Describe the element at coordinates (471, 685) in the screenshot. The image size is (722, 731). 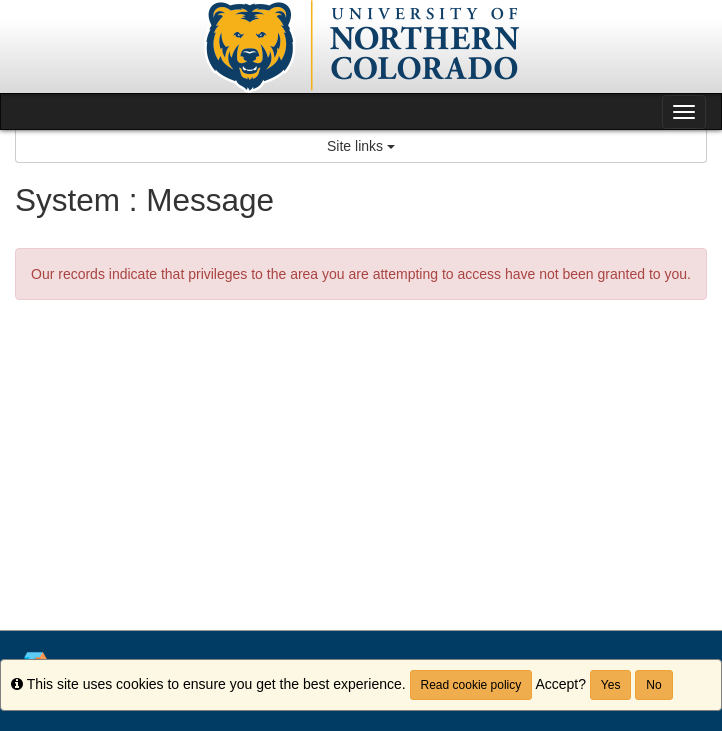
I see `Read cookie policy` at that location.